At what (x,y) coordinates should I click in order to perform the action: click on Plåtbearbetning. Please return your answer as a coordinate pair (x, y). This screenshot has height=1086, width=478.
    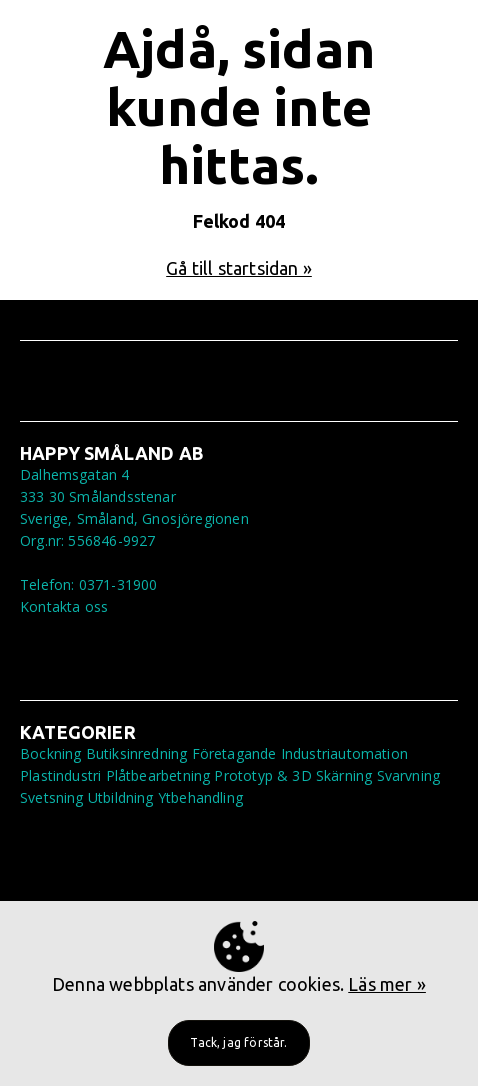
    Looking at the image, I should click on (158, 775).